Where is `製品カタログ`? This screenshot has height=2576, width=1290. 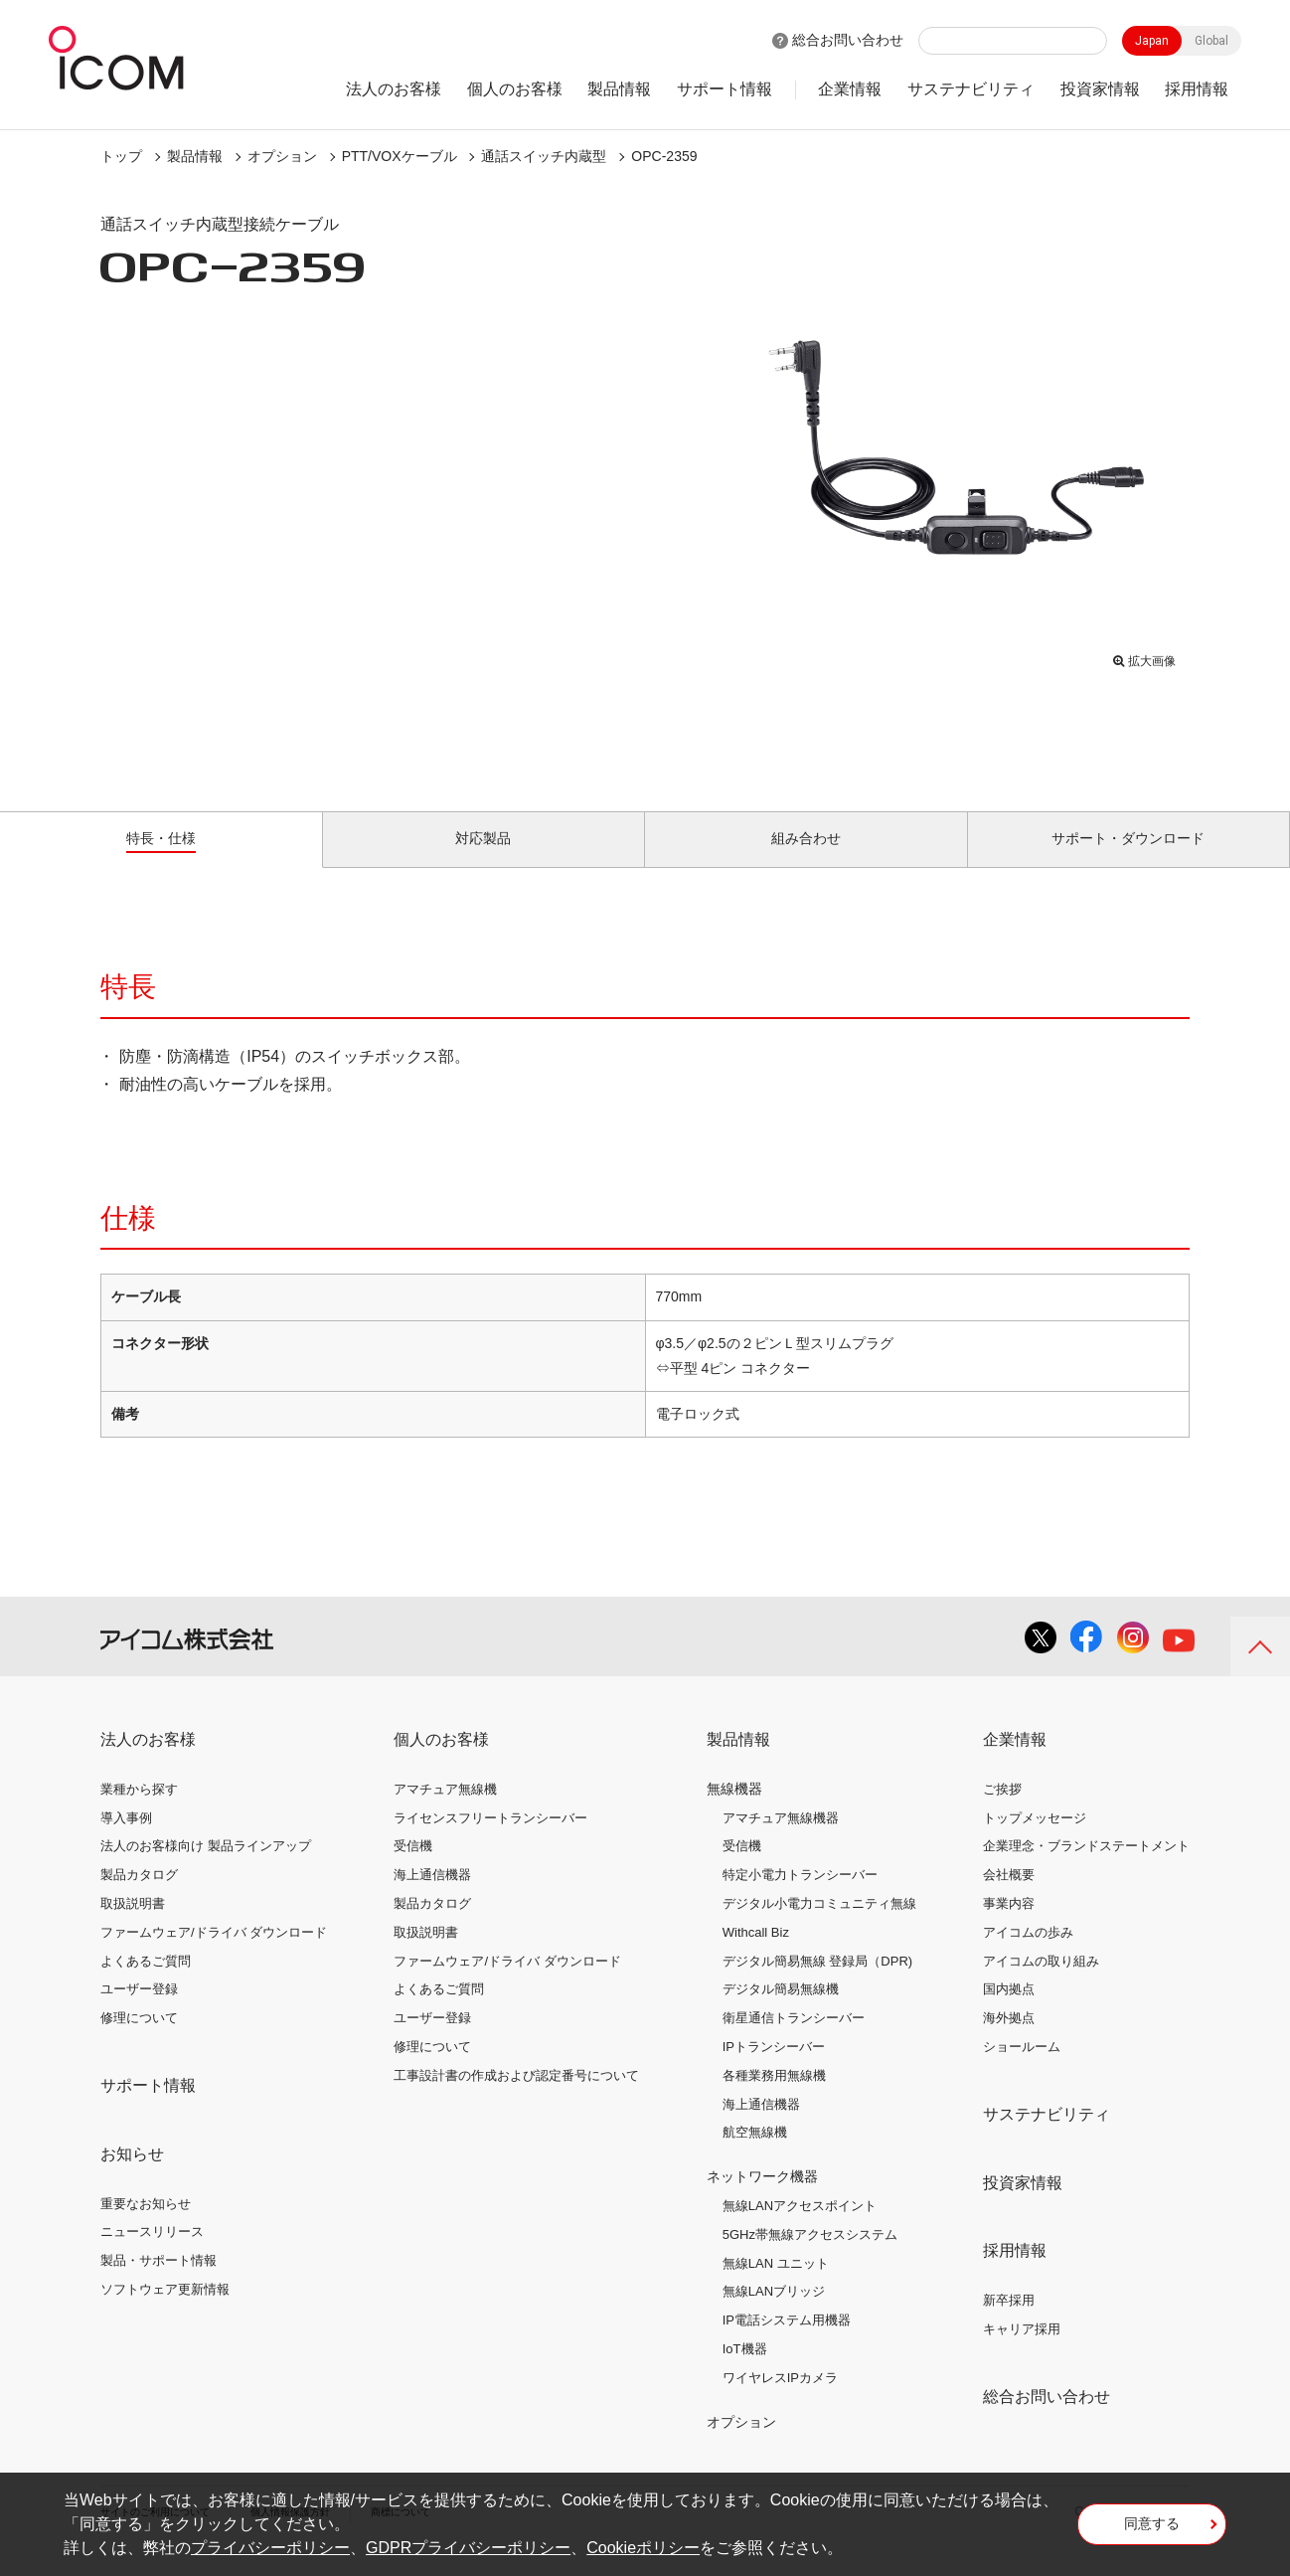
製品カタログ is located at coordinates (139, 1897).